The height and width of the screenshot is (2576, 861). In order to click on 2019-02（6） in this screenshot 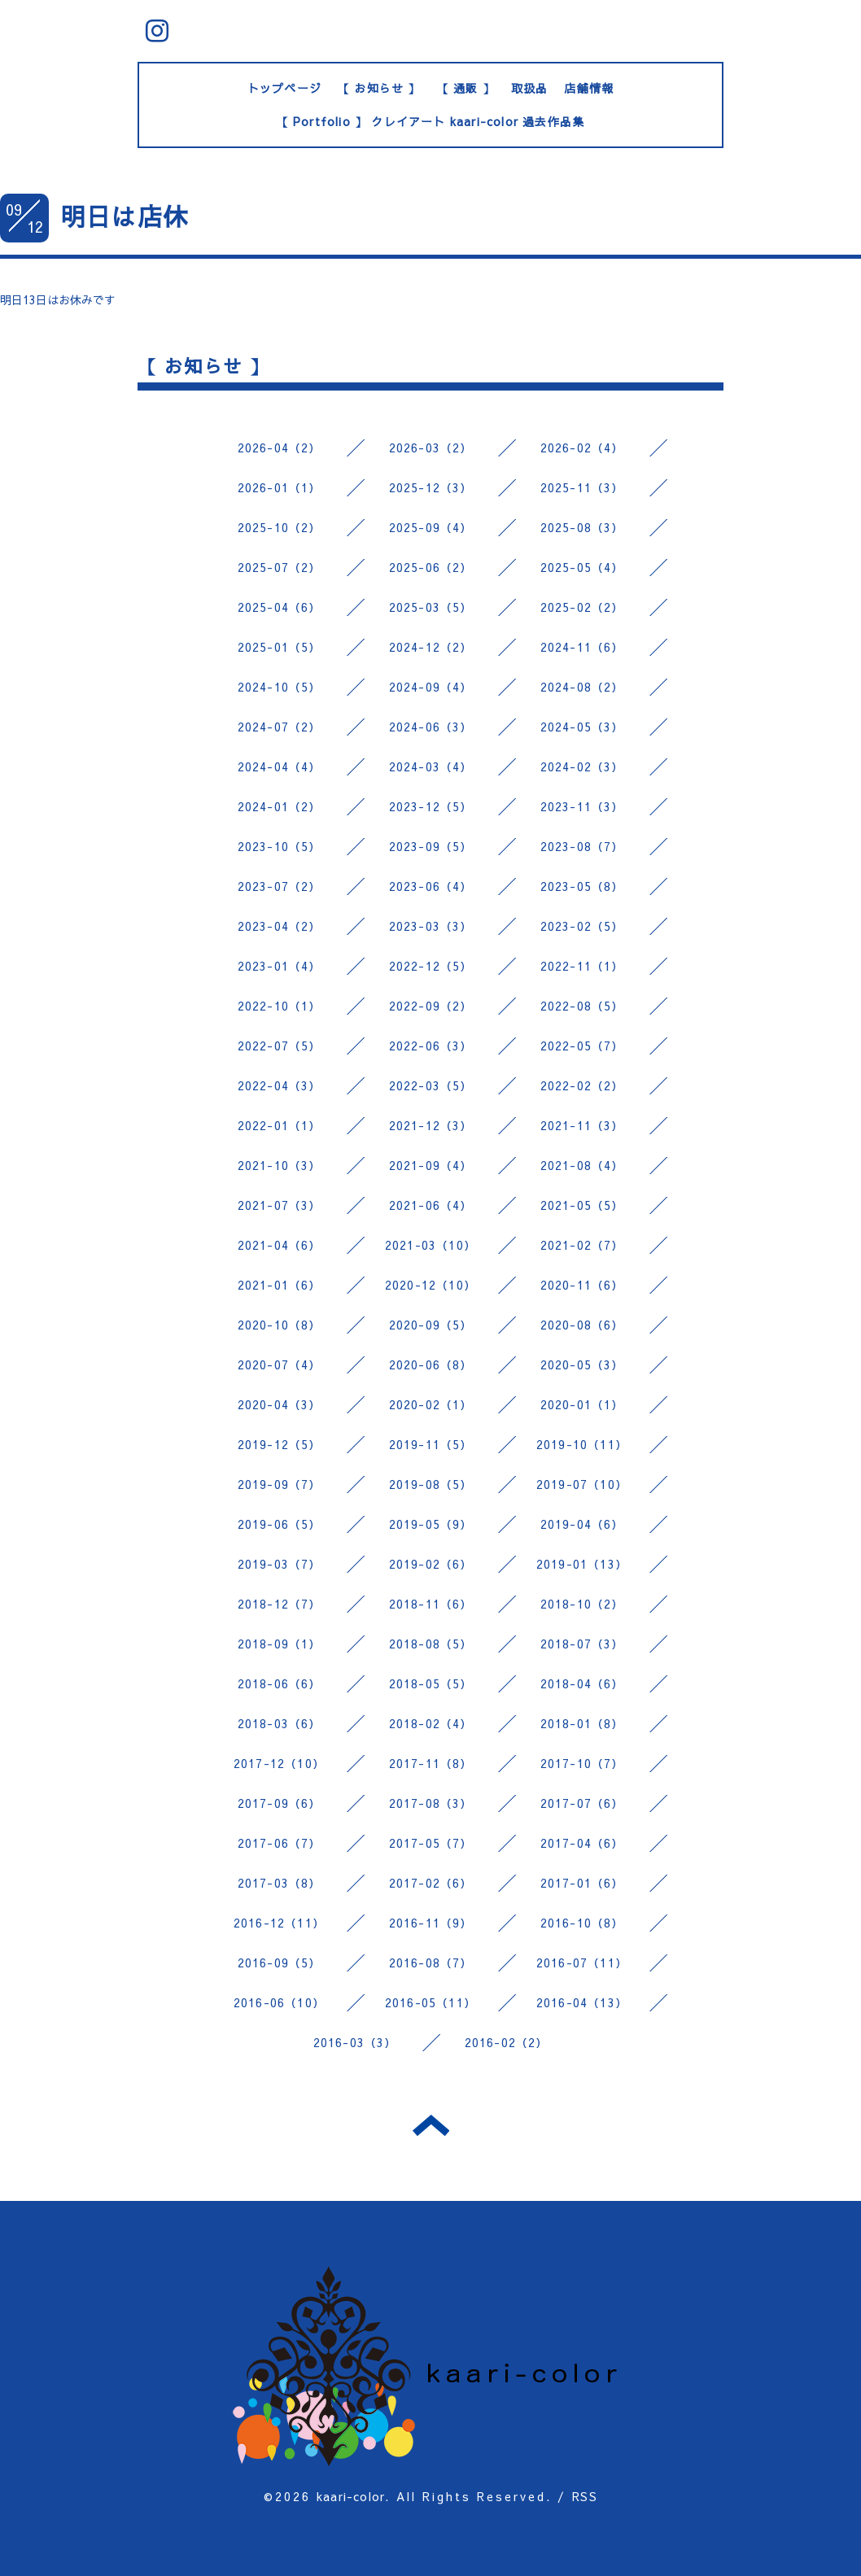, I will do `click(431, 1564)`.